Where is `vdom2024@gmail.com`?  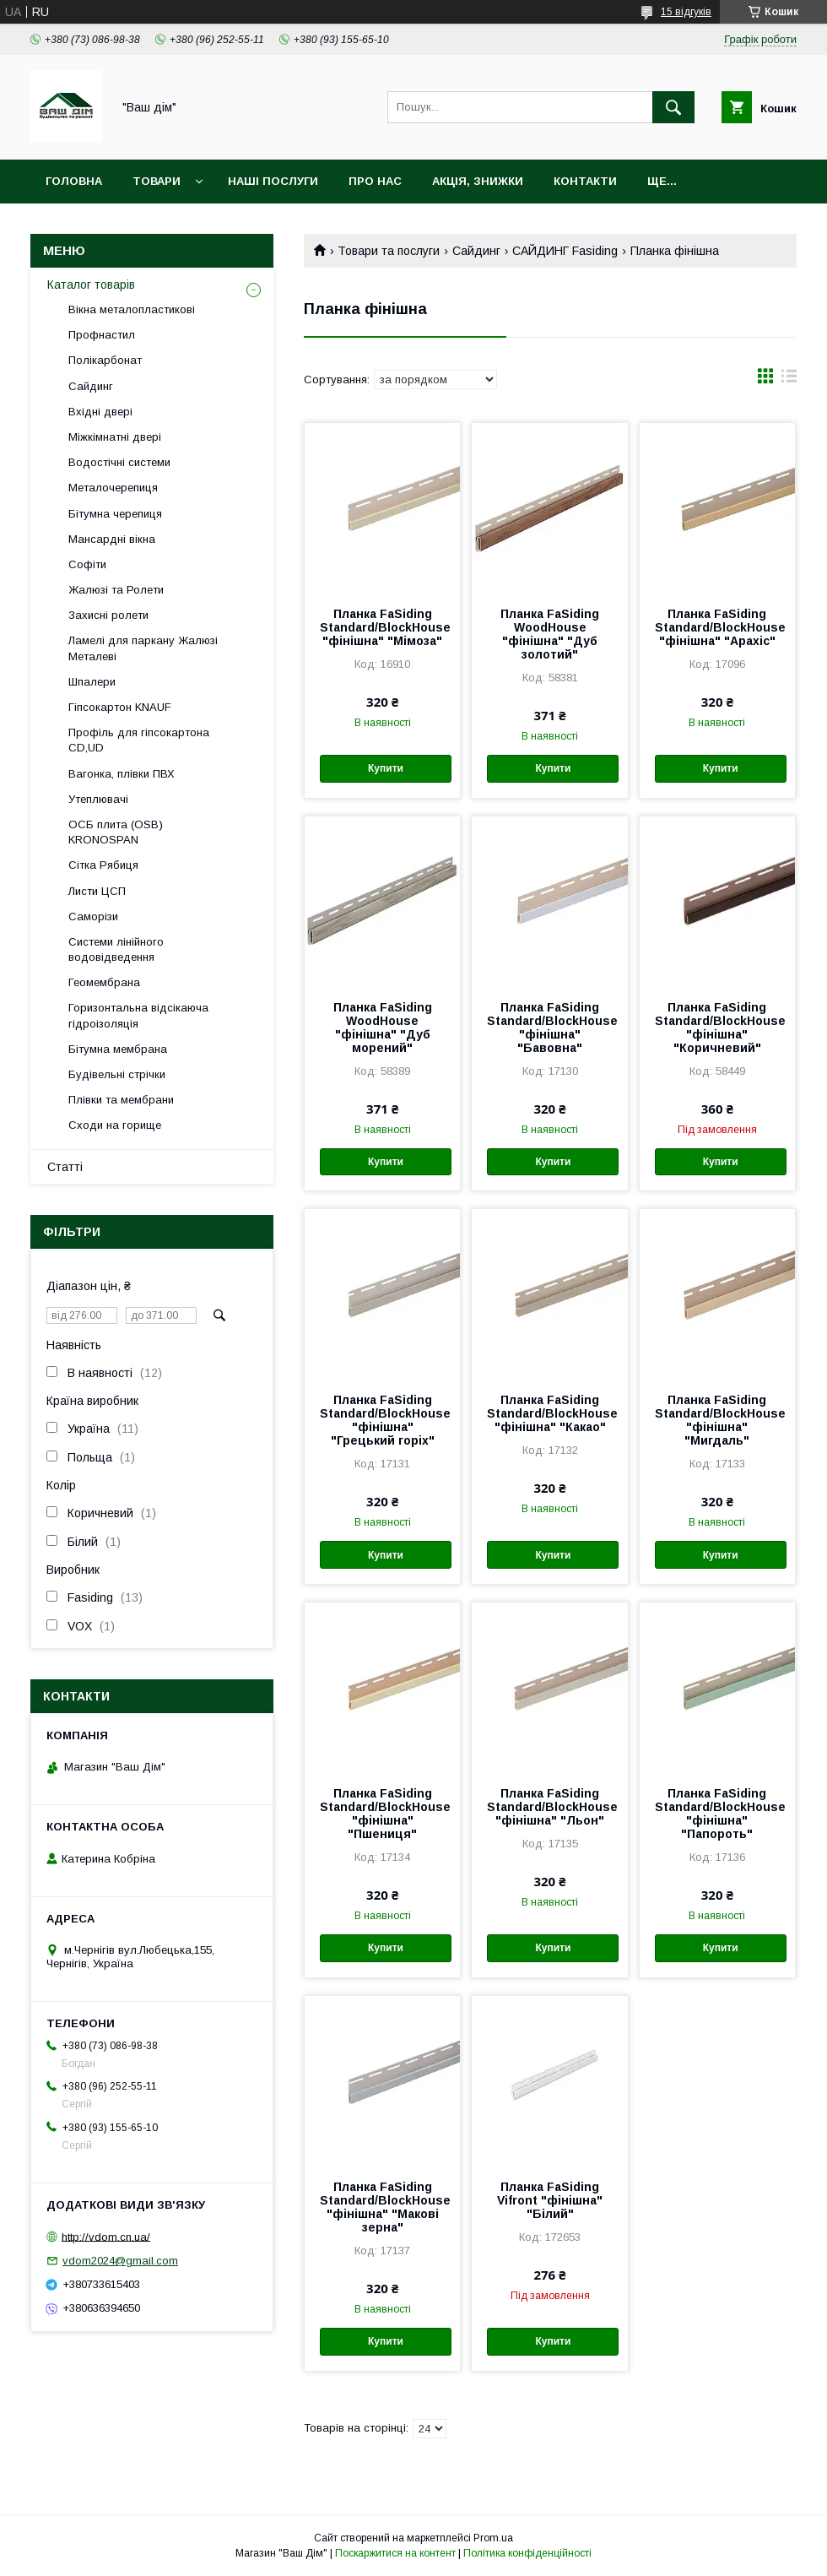
vdom2024@gmail.com is located at coordinates (120, 2260).